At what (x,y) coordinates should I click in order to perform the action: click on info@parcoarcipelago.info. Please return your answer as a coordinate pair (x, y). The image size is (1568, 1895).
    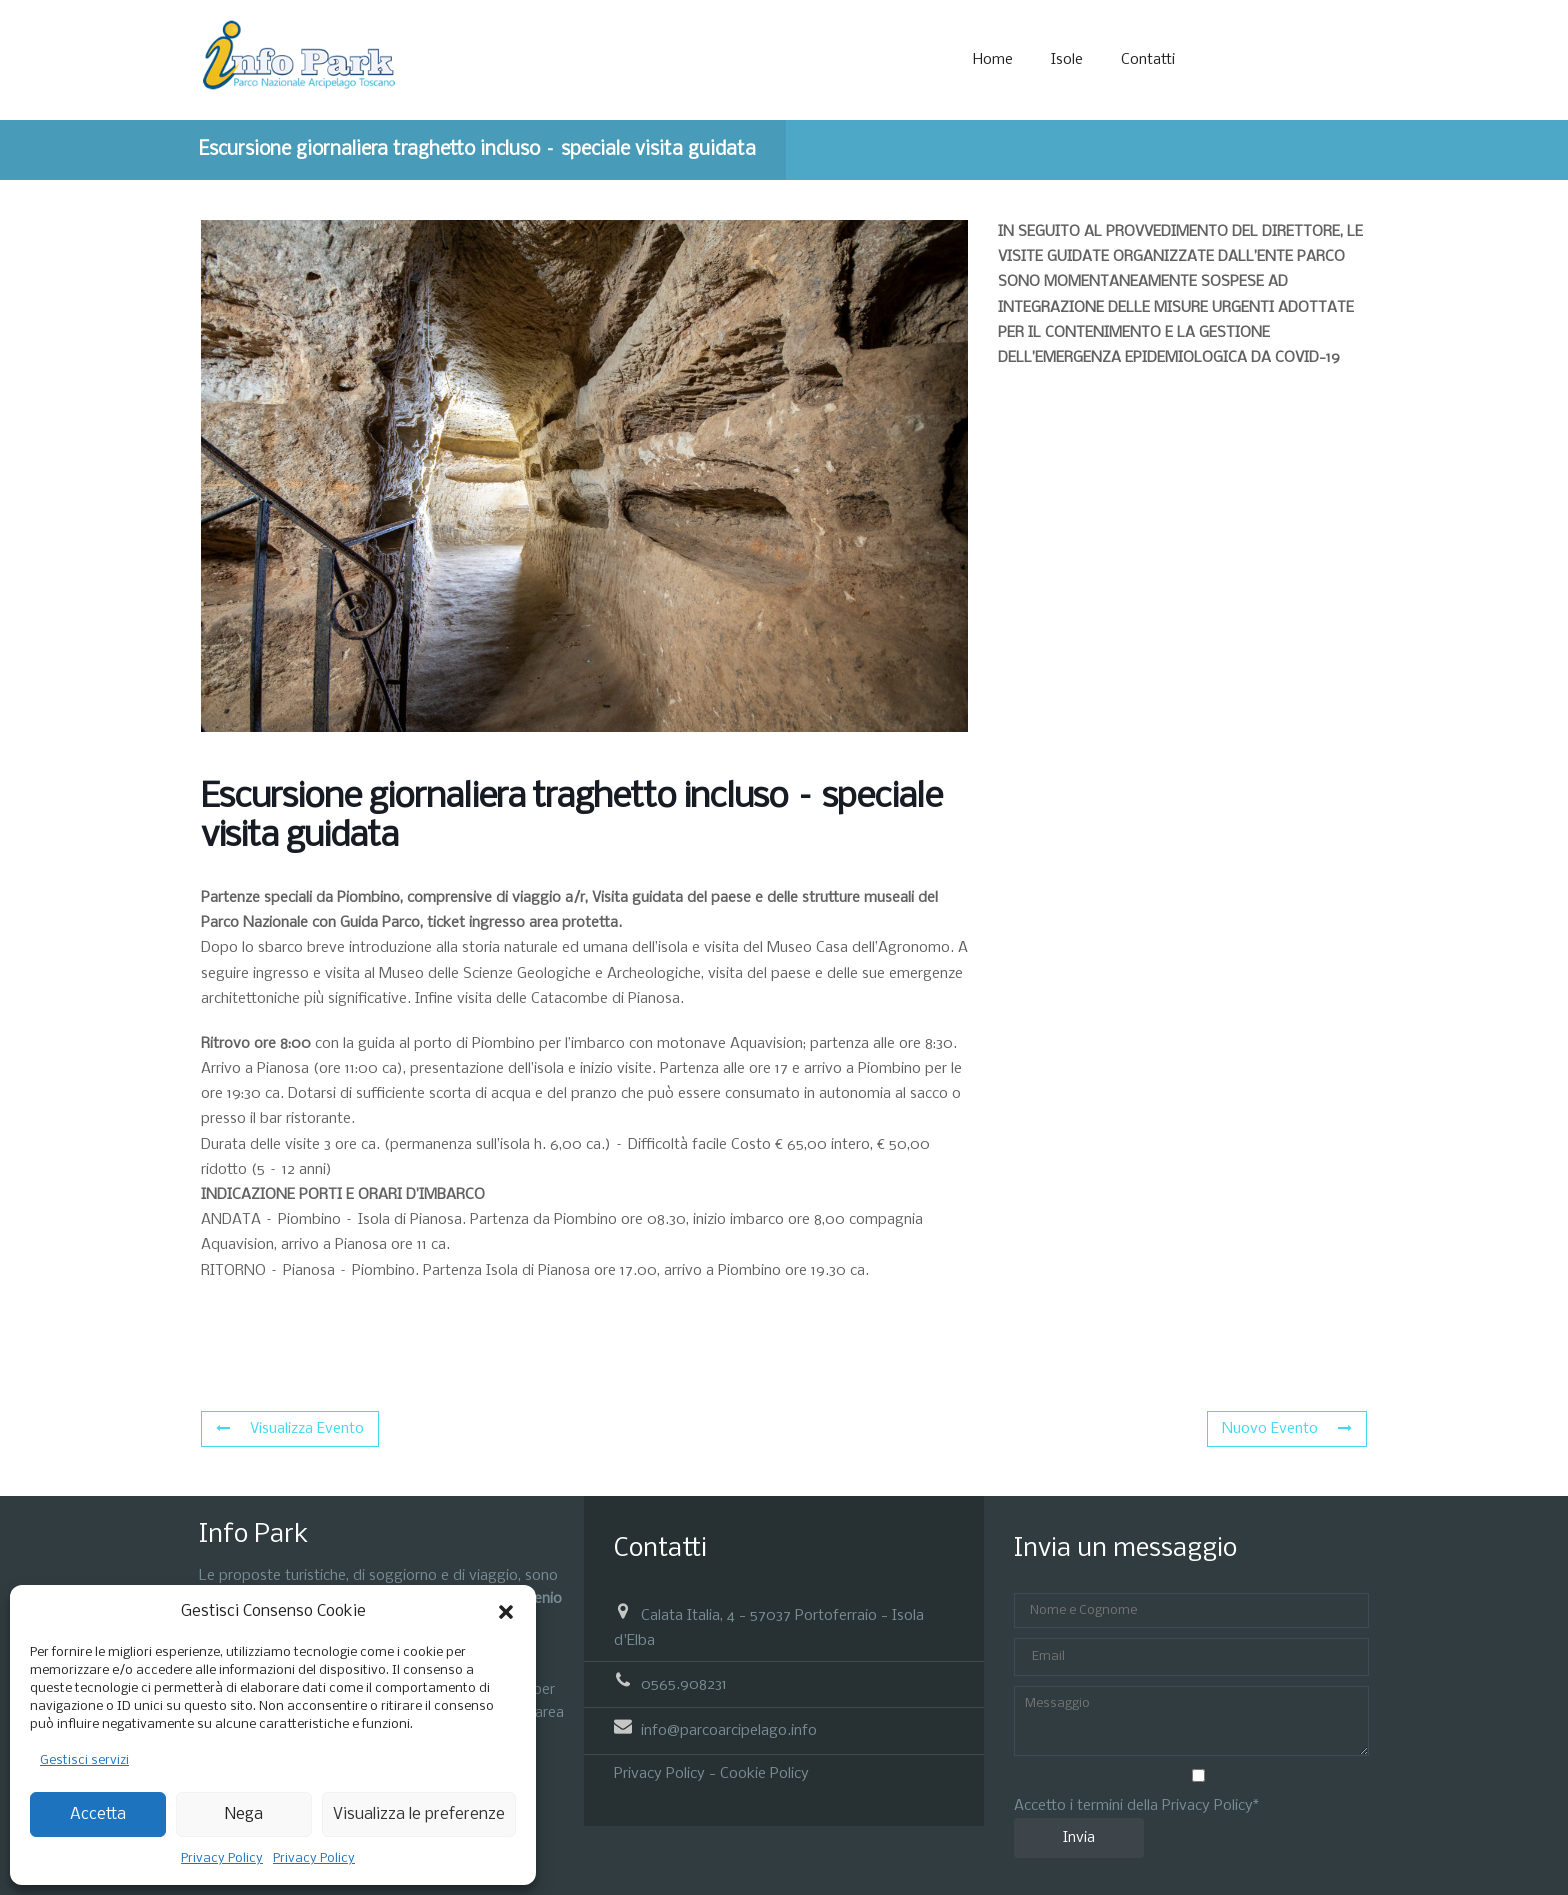
    Looking at the image, I should click on (729, 1731).